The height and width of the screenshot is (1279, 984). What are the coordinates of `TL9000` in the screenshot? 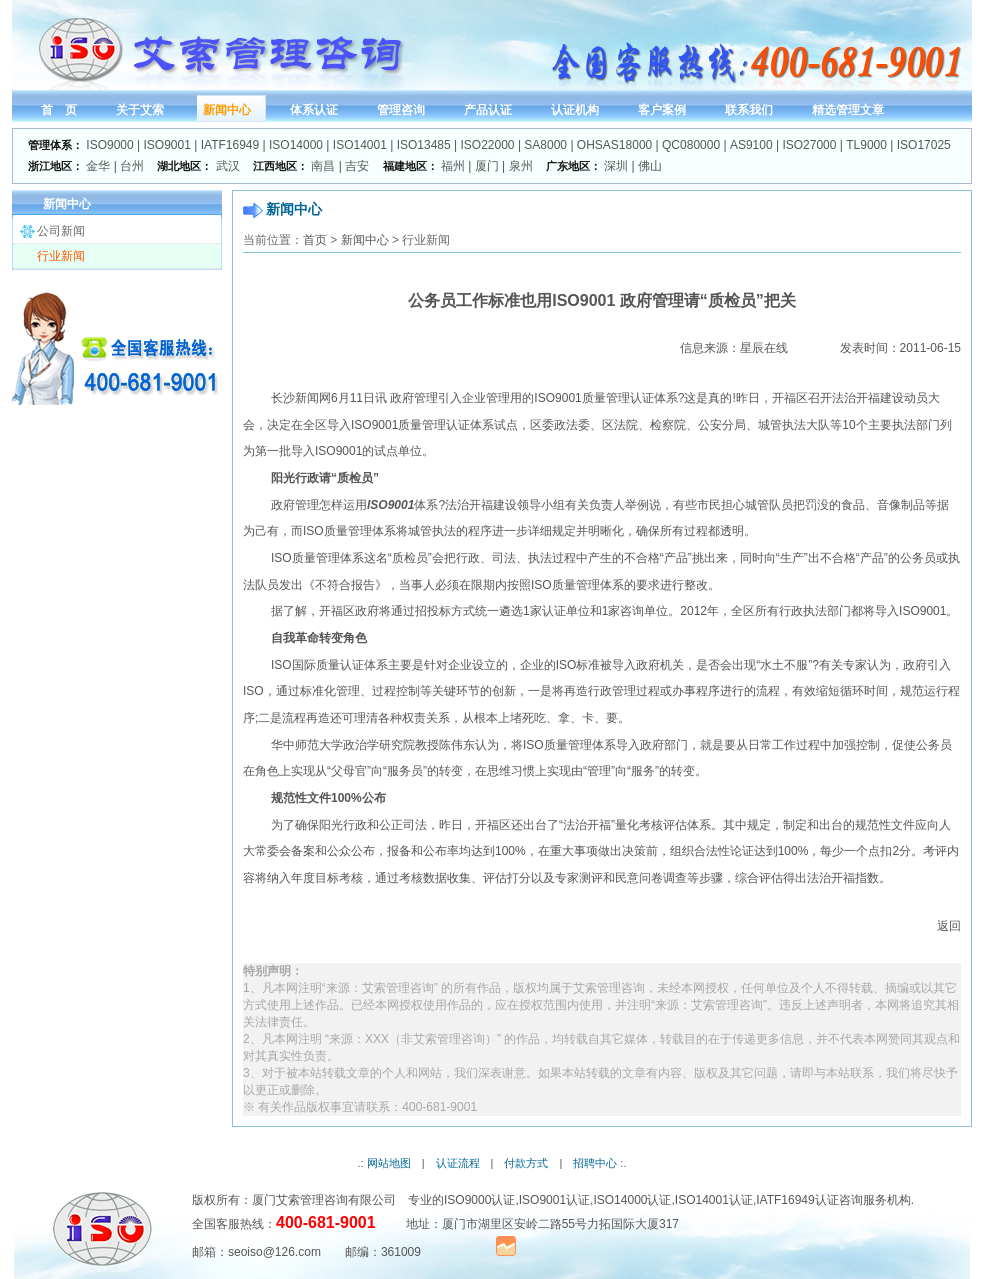 It's located at (866, 145).